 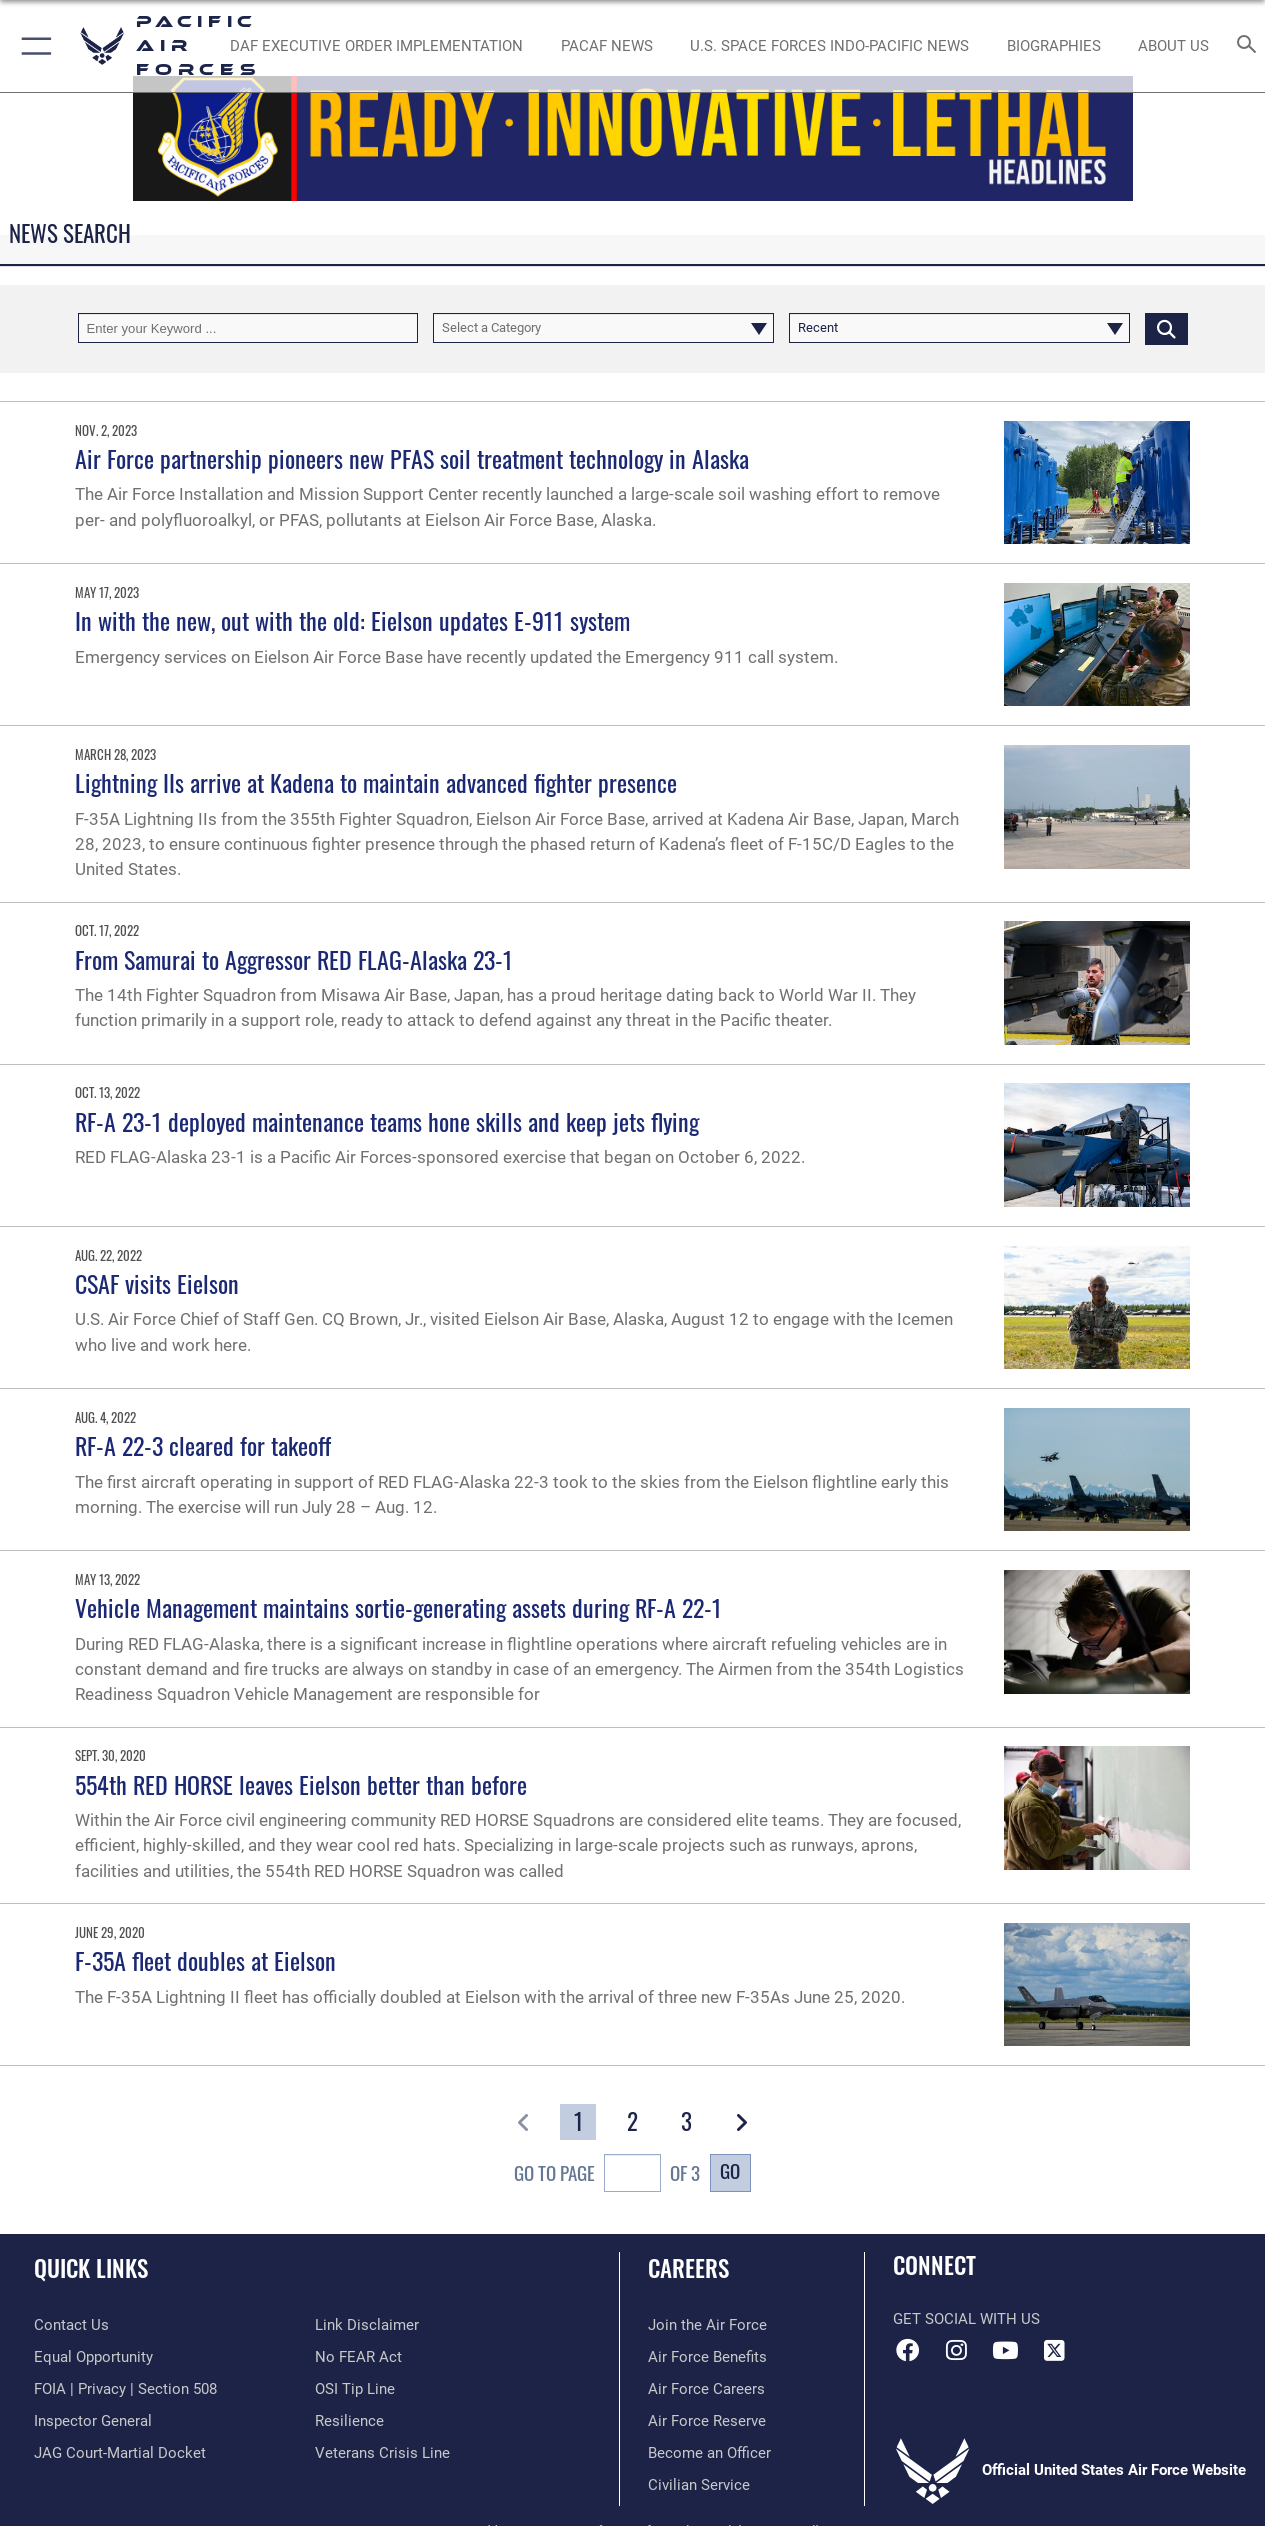 What do you see at coordinates (205, 1960) in the screenshot?
I see `F-35A fleet doubles at Eielson` at bounding box center [205, 1960].